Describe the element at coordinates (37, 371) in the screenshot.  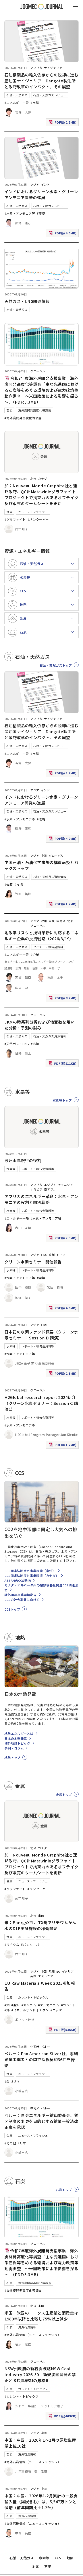
I see `グローバル` at that location.